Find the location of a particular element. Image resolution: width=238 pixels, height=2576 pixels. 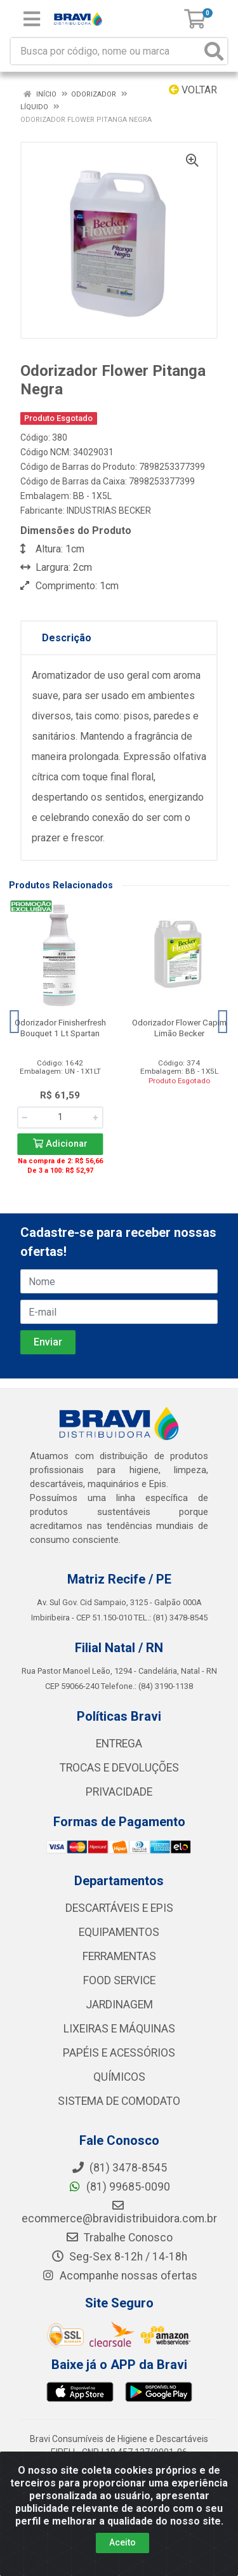

INDUSTRIAS BECKER is located at coordinates (109, 510).